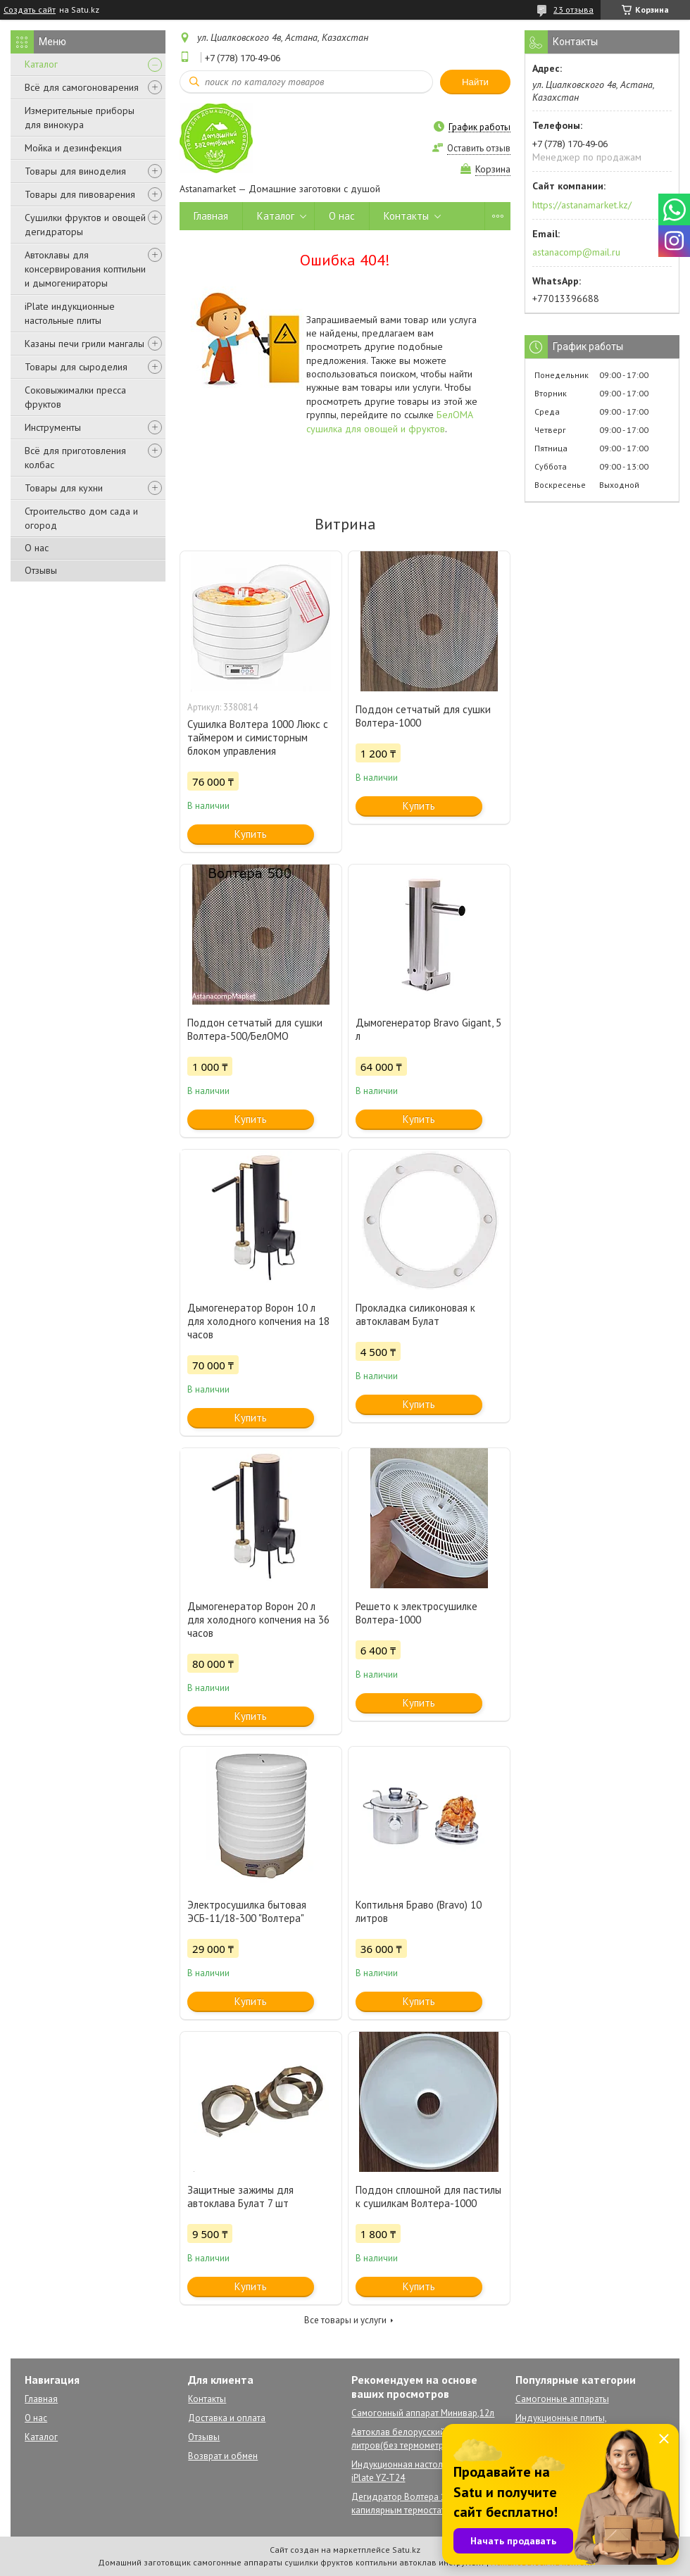 This screenshot has width=690, height=2576. Describe the element at coordinates (406, 2549) in the screenshot. I see `Satu.kz` at that location.